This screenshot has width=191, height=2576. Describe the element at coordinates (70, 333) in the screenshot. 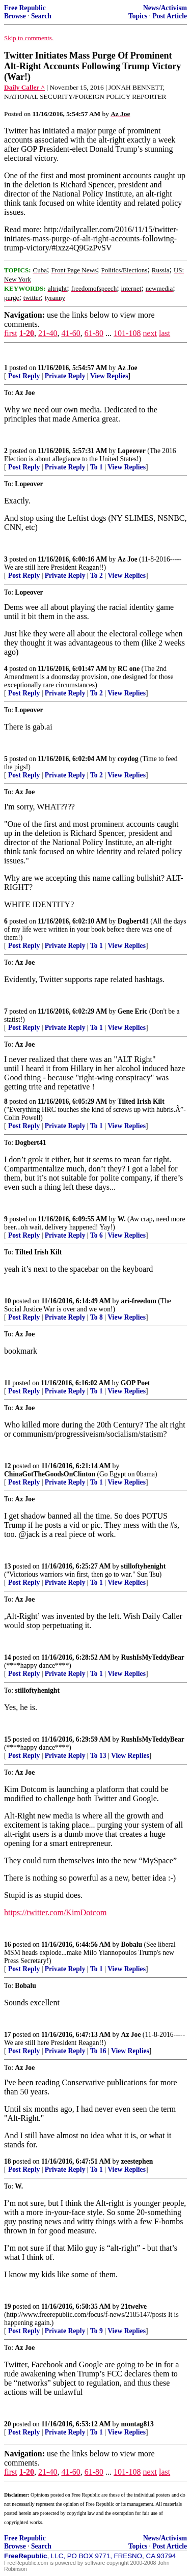

I see `41-60` at that location.